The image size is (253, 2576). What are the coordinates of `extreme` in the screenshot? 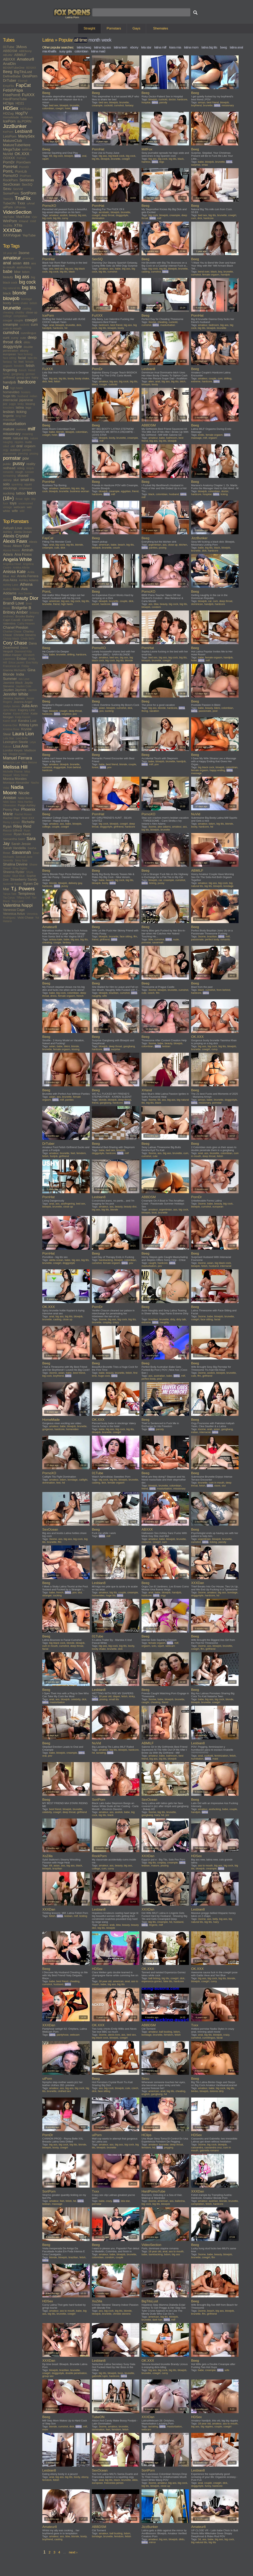 It's located at (195, 381).